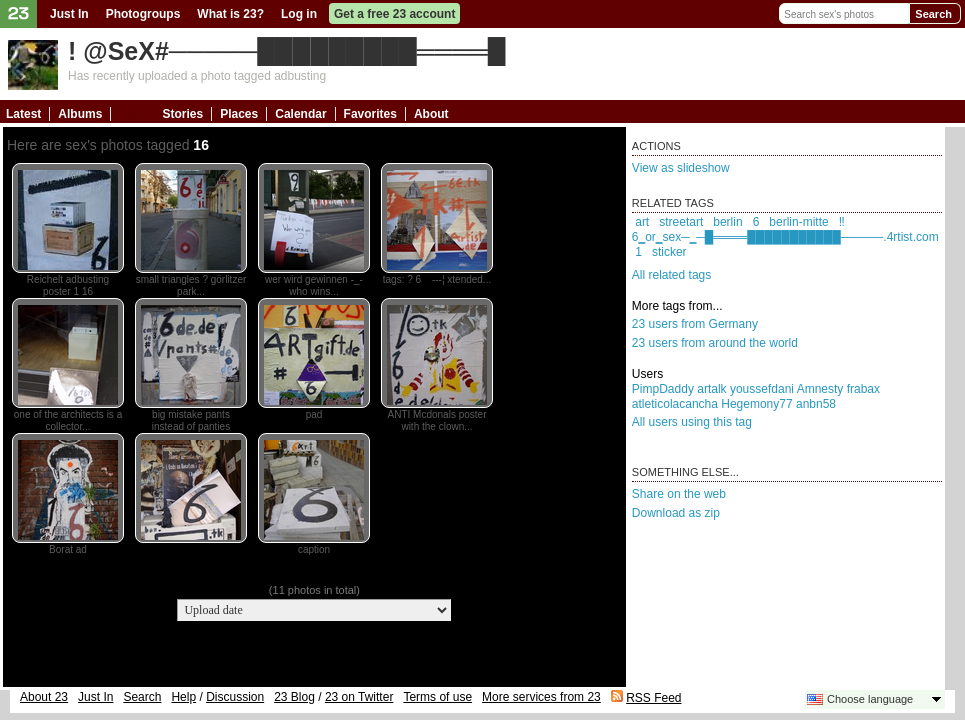  What do you see at coordinates (933, 14) in the screenshot?
I see `Search` at bounding box center [933, 14].